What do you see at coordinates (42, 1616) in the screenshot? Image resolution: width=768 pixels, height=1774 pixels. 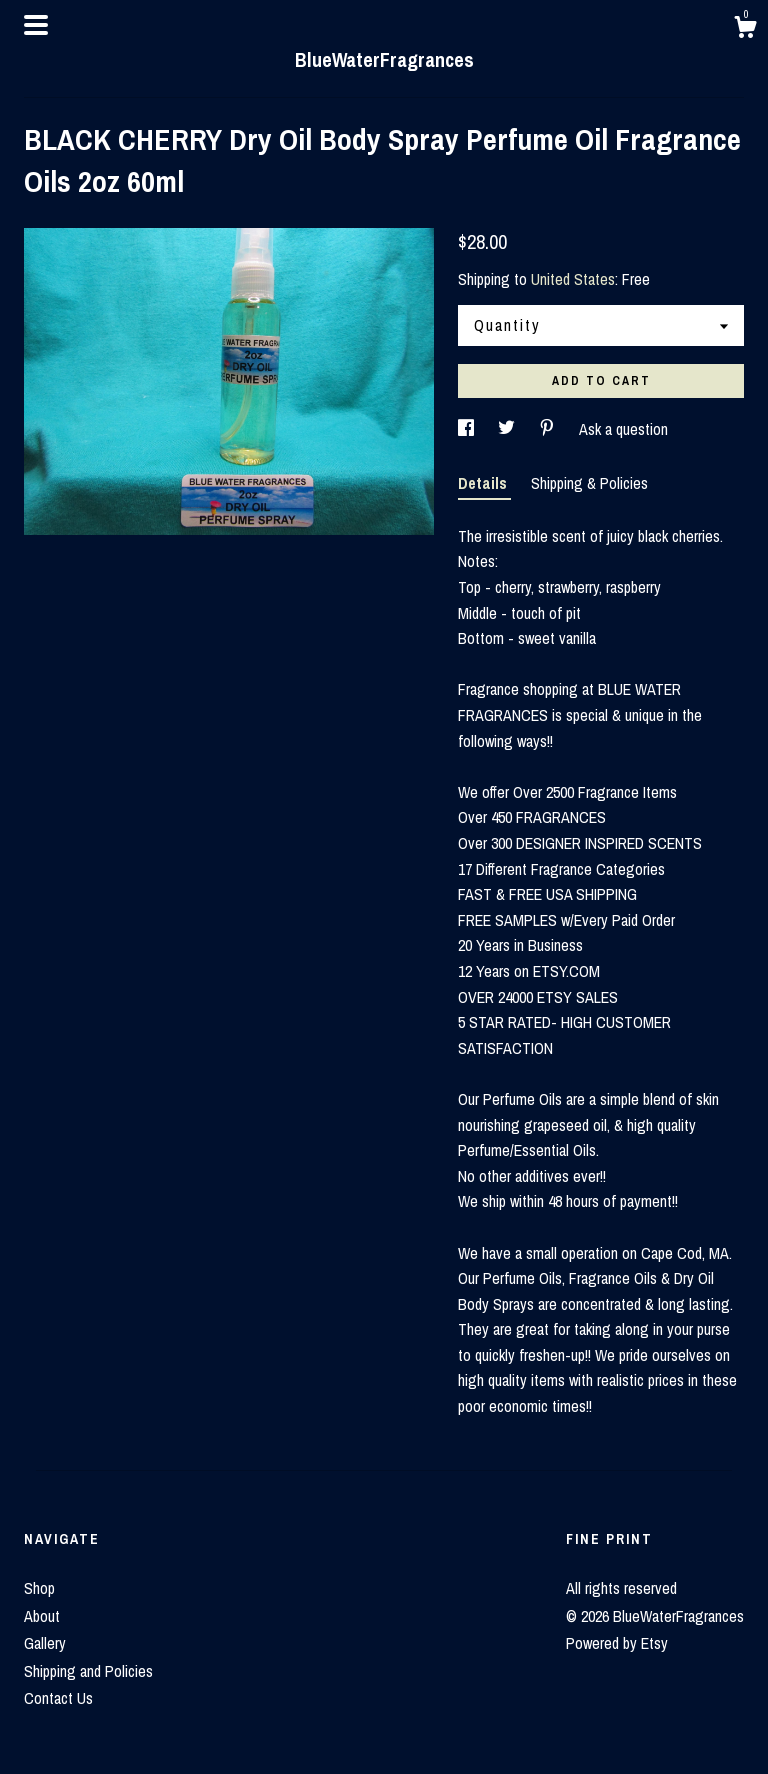 I see `About` at bounding box center [42, 1616].